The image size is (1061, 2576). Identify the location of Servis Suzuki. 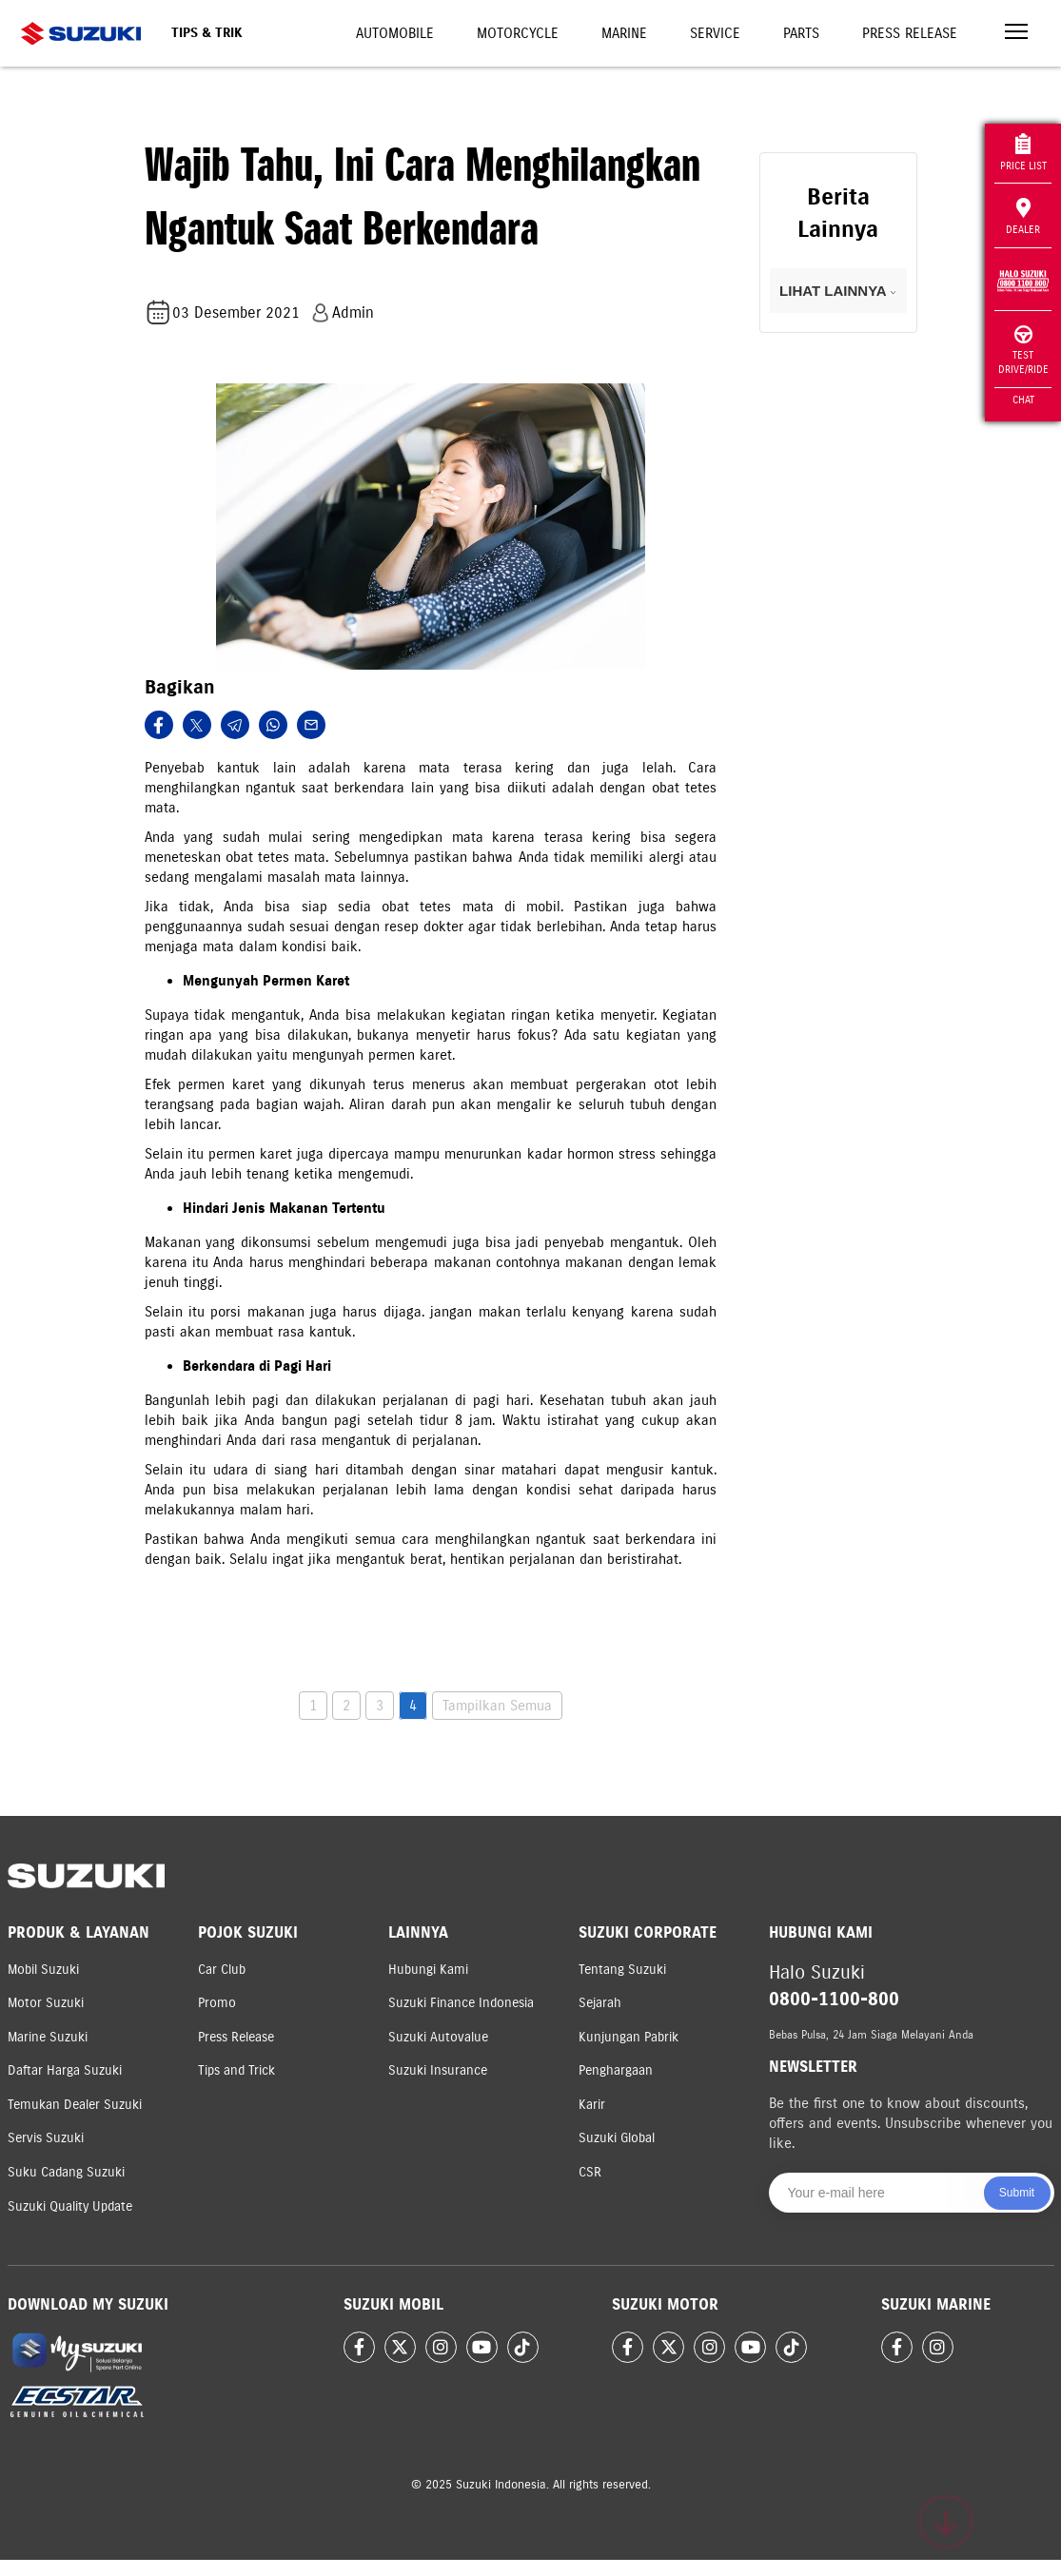
(46, 2138).